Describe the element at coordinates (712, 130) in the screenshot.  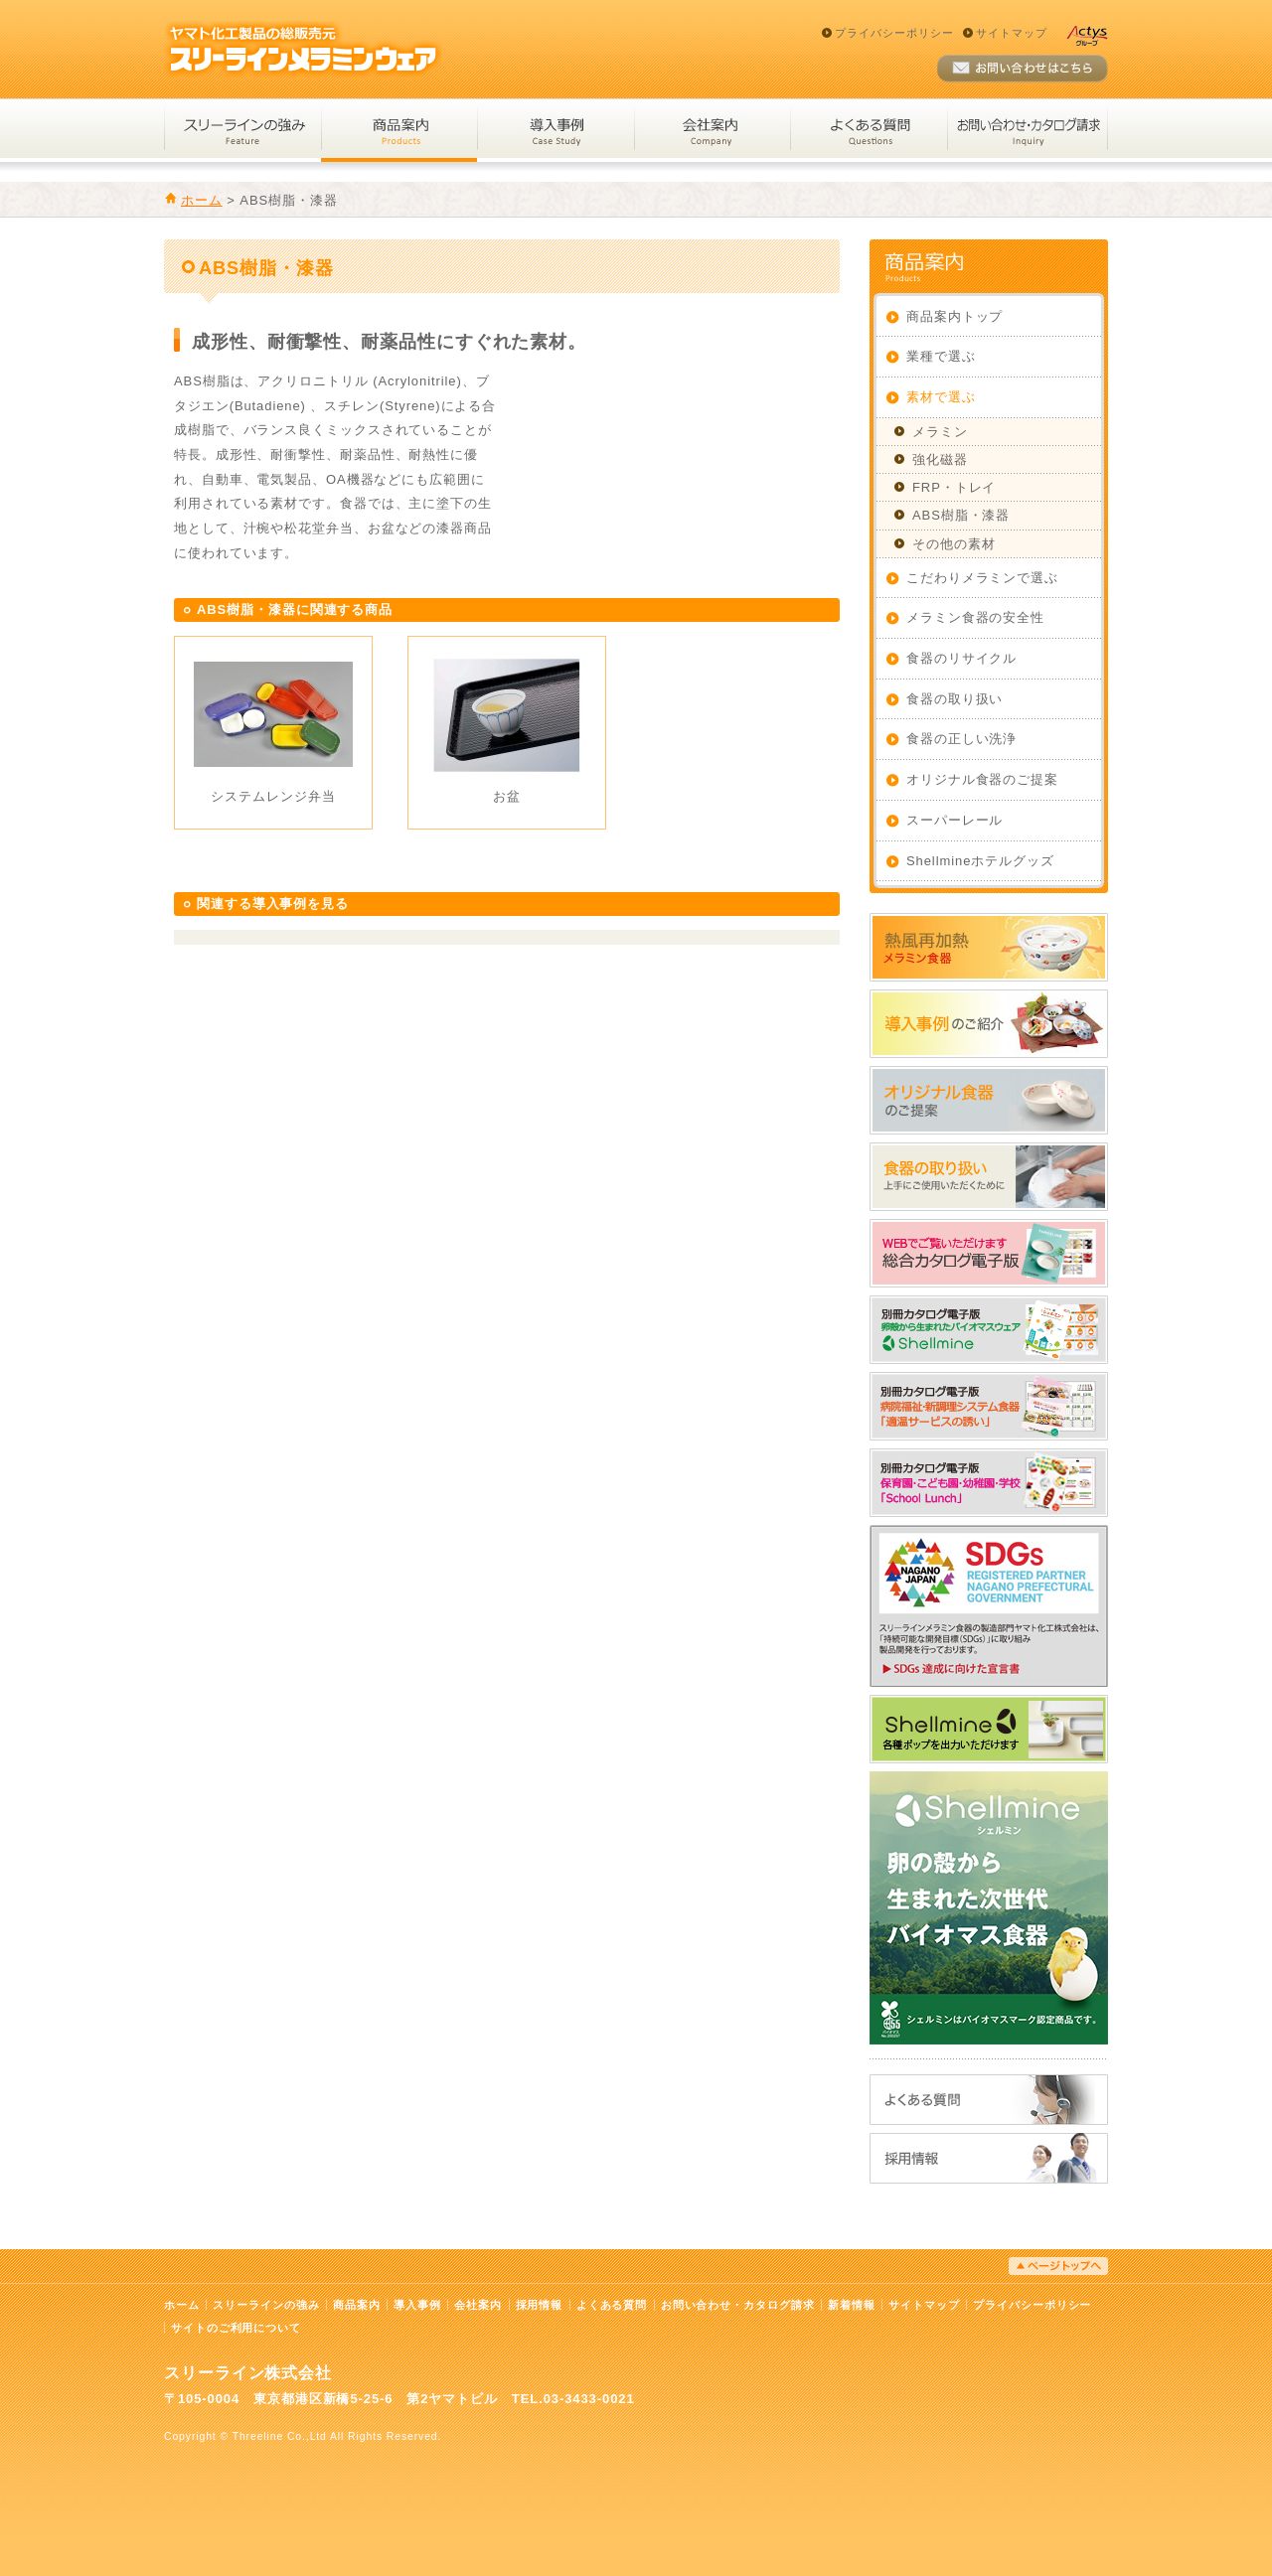
I see `会社案内` at that location.